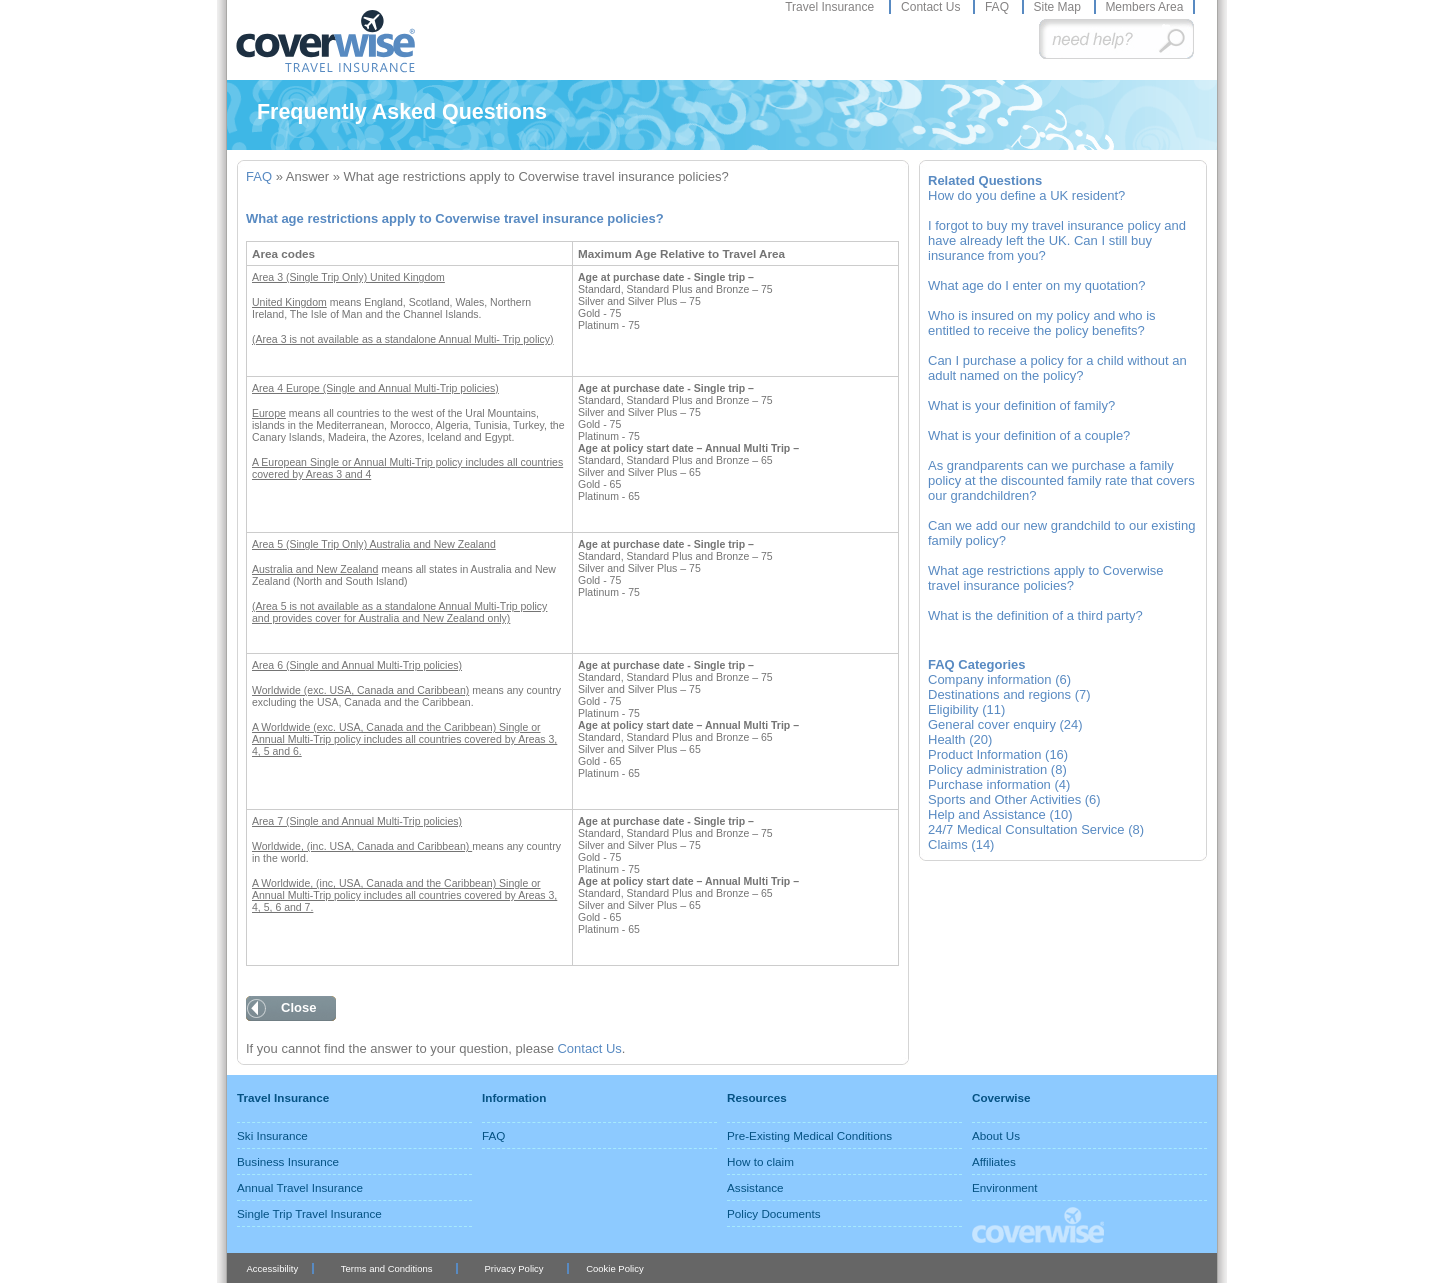 This screenshot has height=1283, width=1444. I want to click on Sports and Other Activities (6), so click(1014, 799).